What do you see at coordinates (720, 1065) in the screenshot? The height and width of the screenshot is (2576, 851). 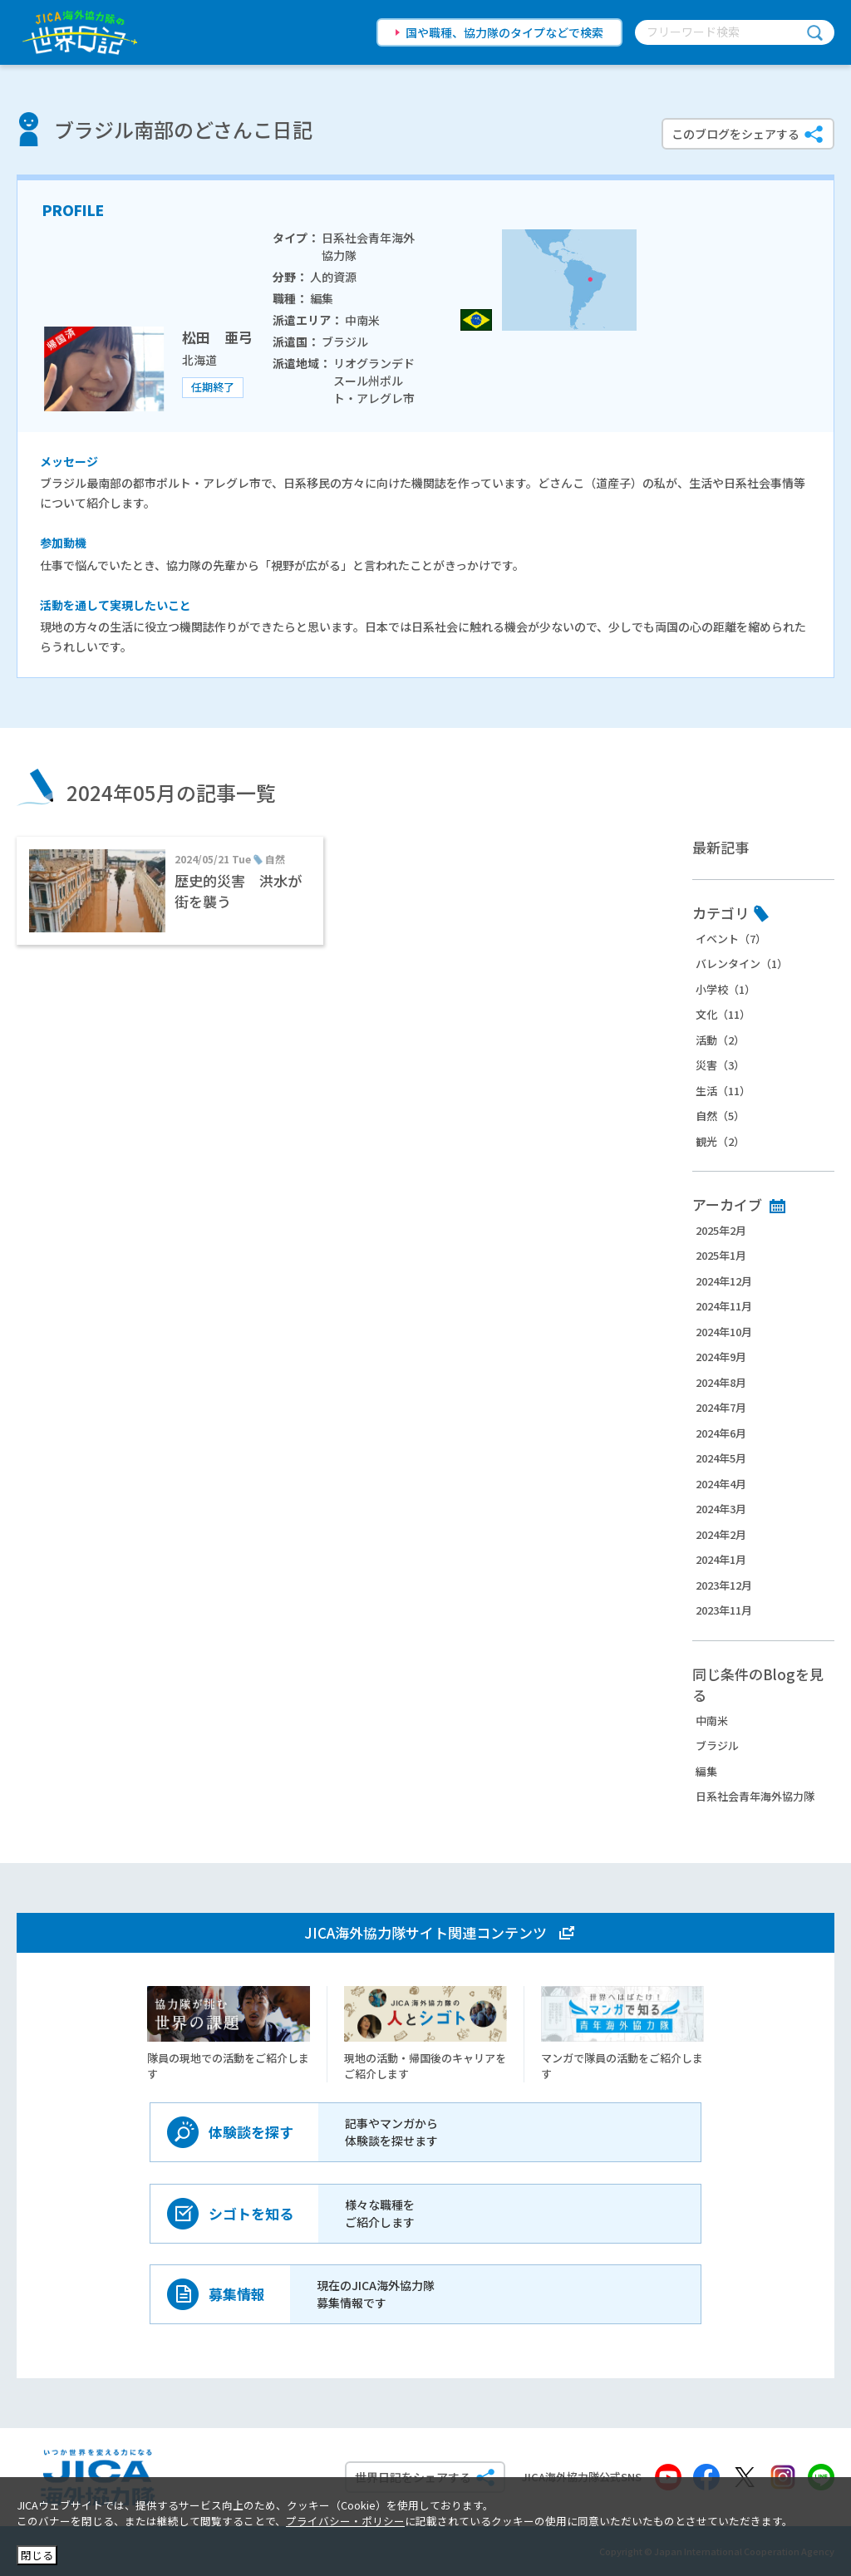 I see `災害（3）` at bounding box center [720, 1065].